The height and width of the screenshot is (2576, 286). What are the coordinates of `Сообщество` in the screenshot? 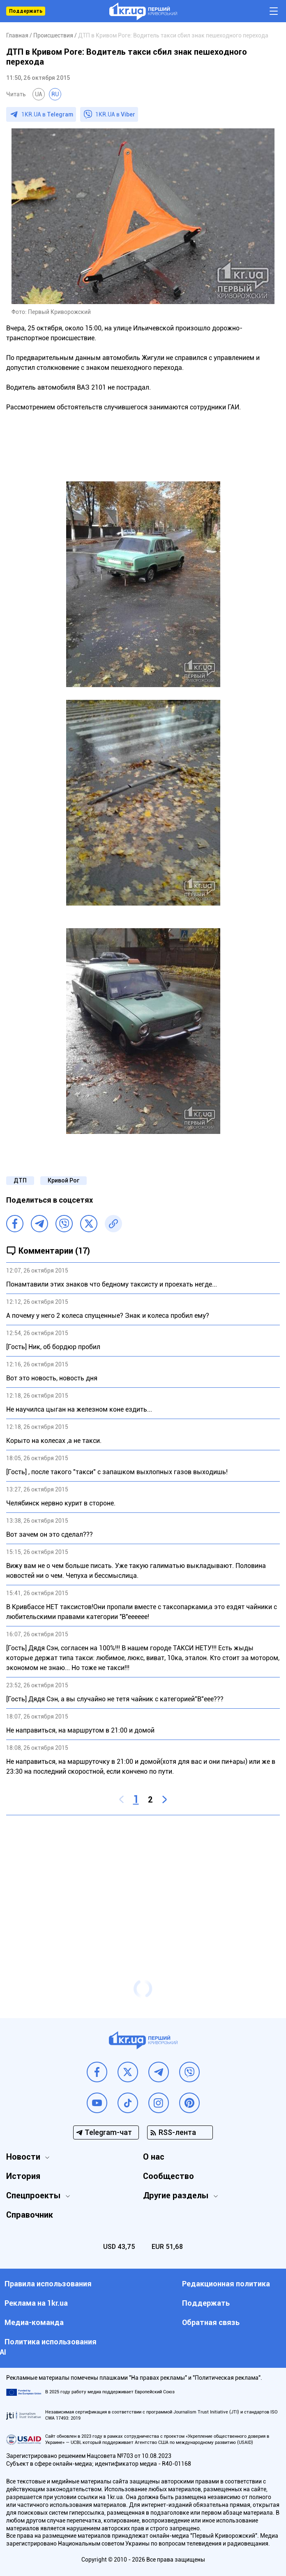 It's located at (168, 2176).